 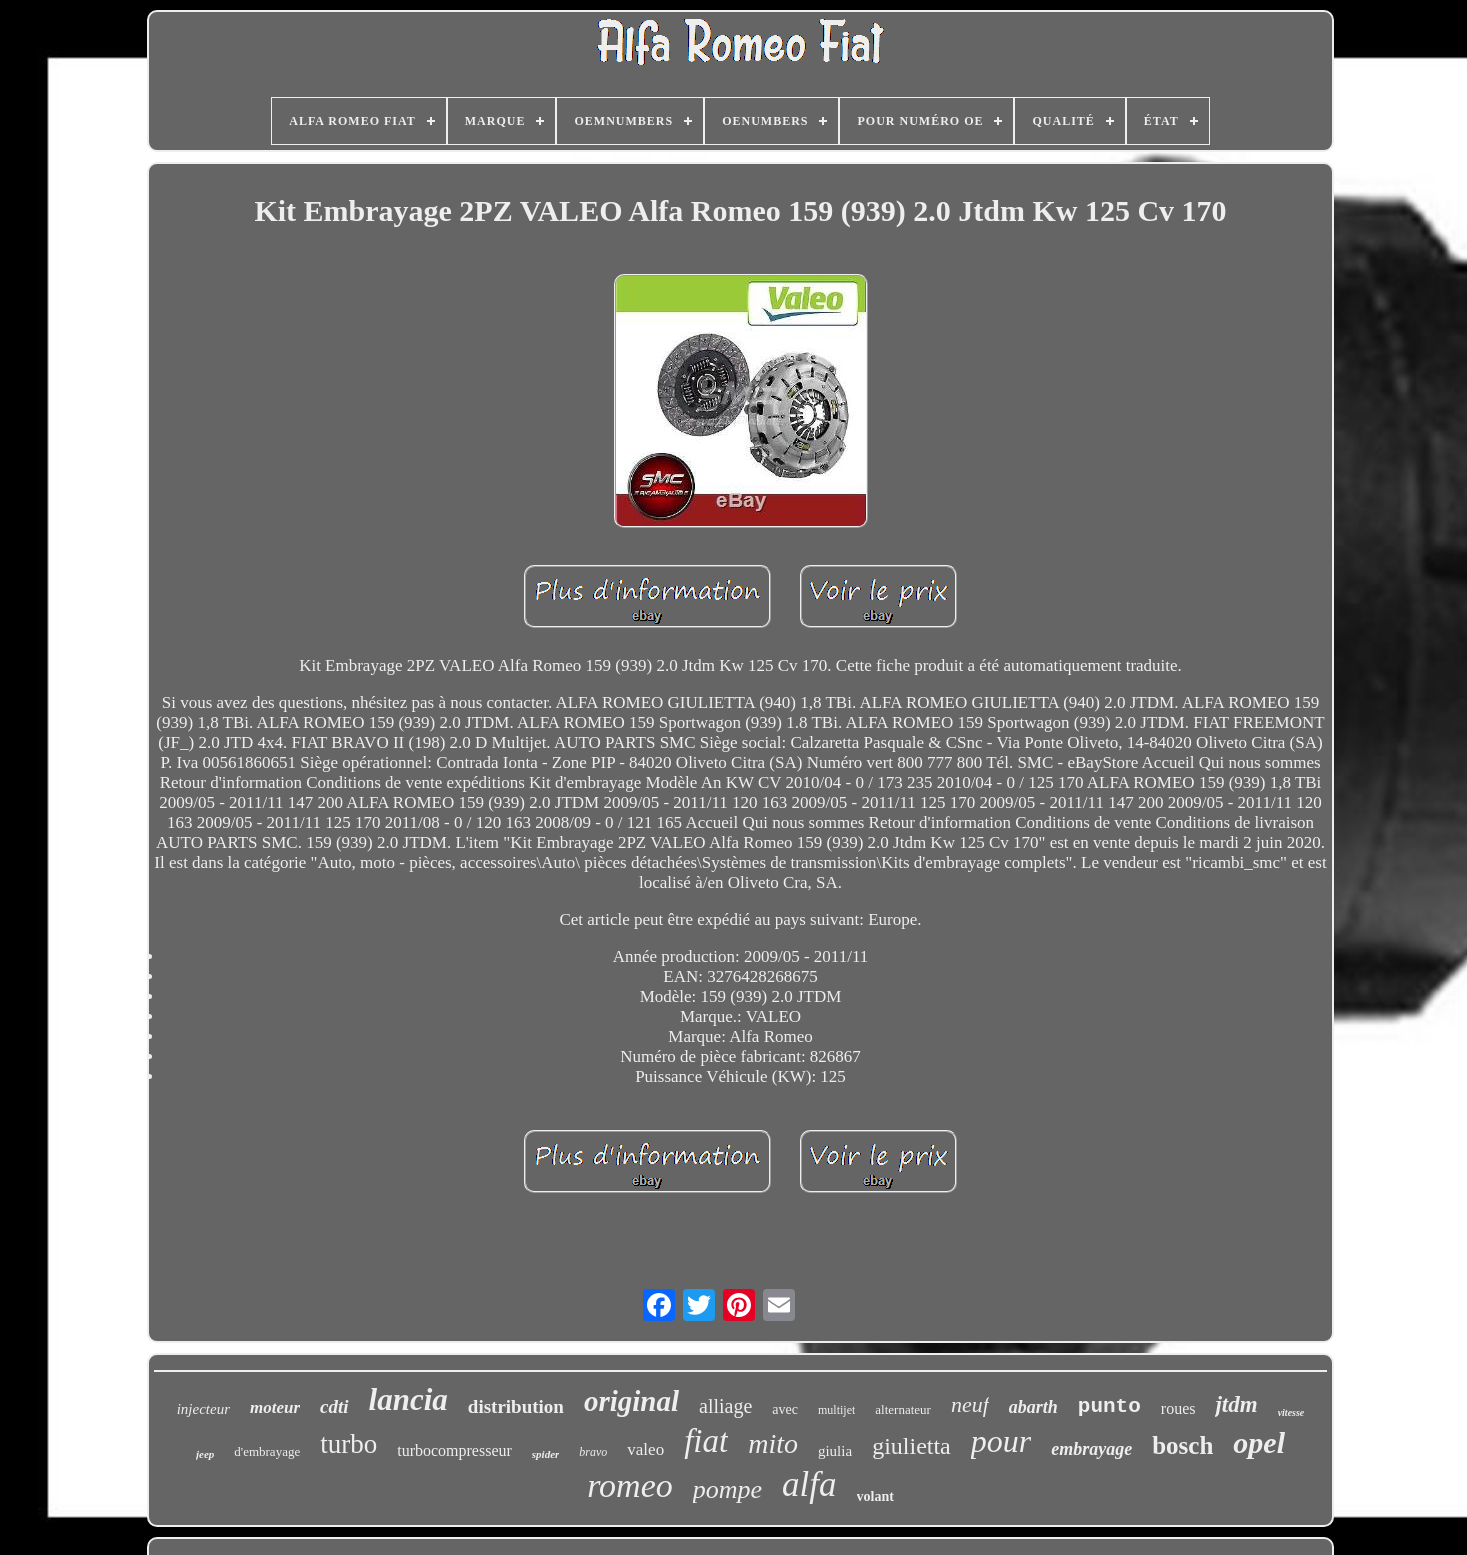 I want to click on bosch, so click(x=1182, y=1445).